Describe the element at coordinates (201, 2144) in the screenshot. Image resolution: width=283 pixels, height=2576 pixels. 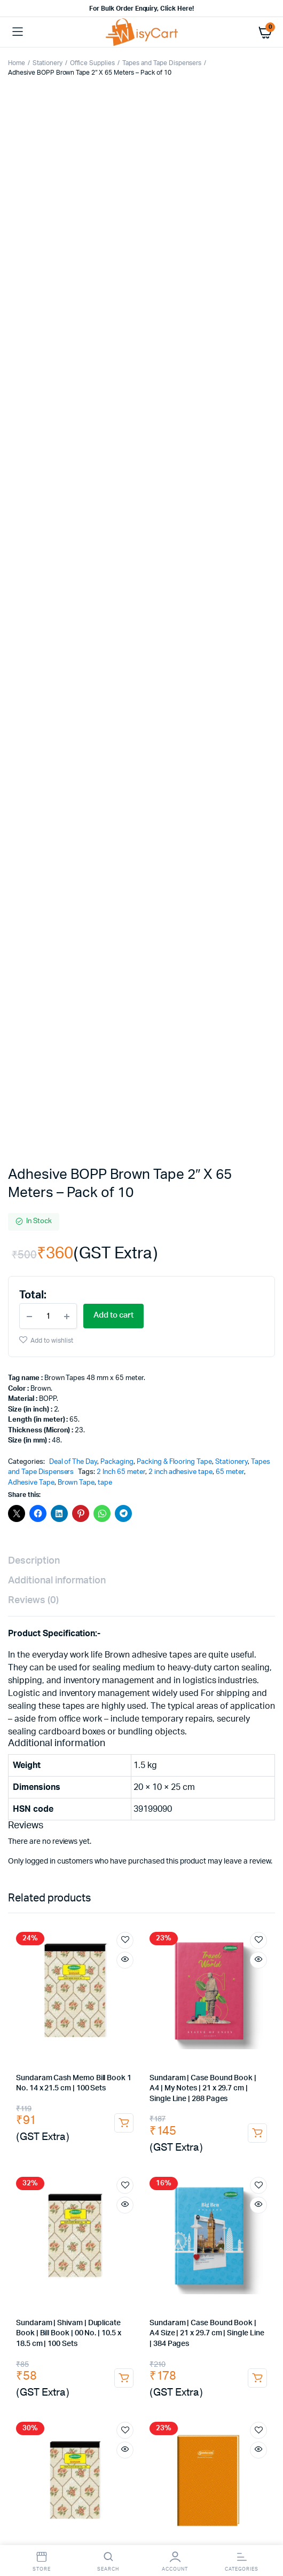
I see `Sandisk 128GB Pen Drive` at that location.